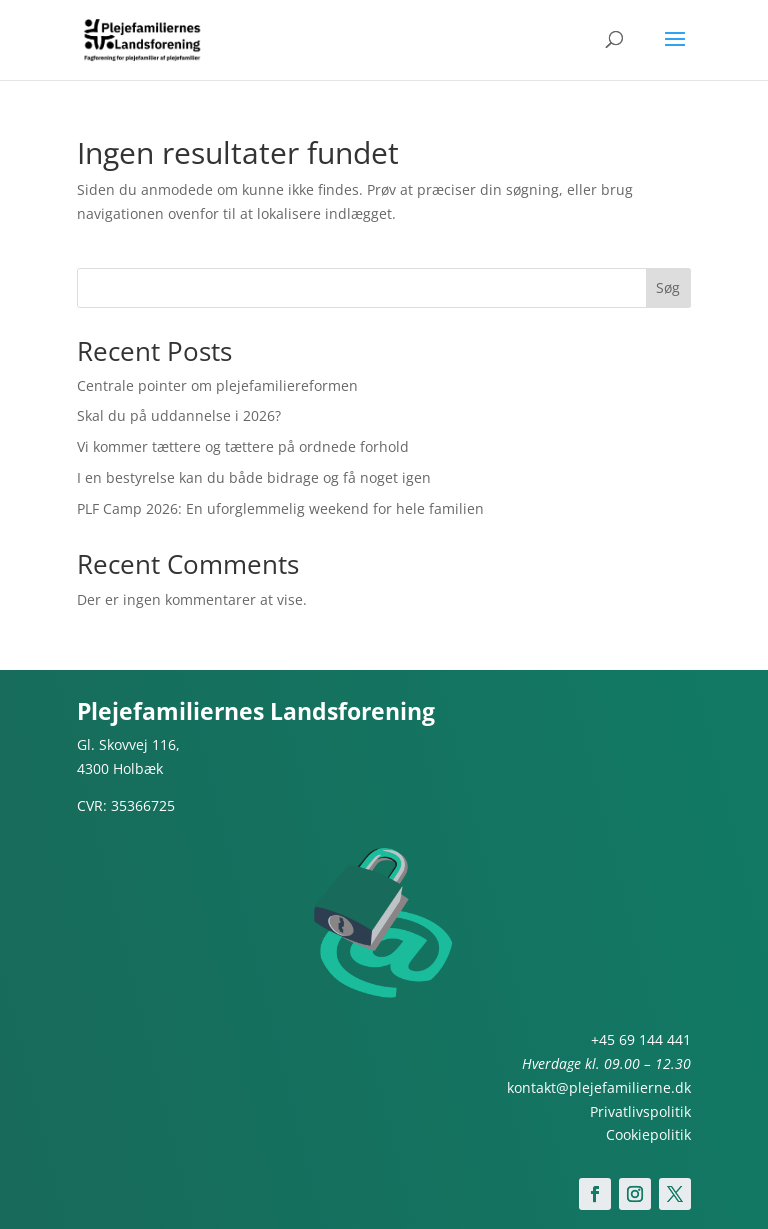 This screenshot has width=768, height=1229. I want to click on I en bestyrelse kan du både bidrage og få noget igen, so click(254, 477).